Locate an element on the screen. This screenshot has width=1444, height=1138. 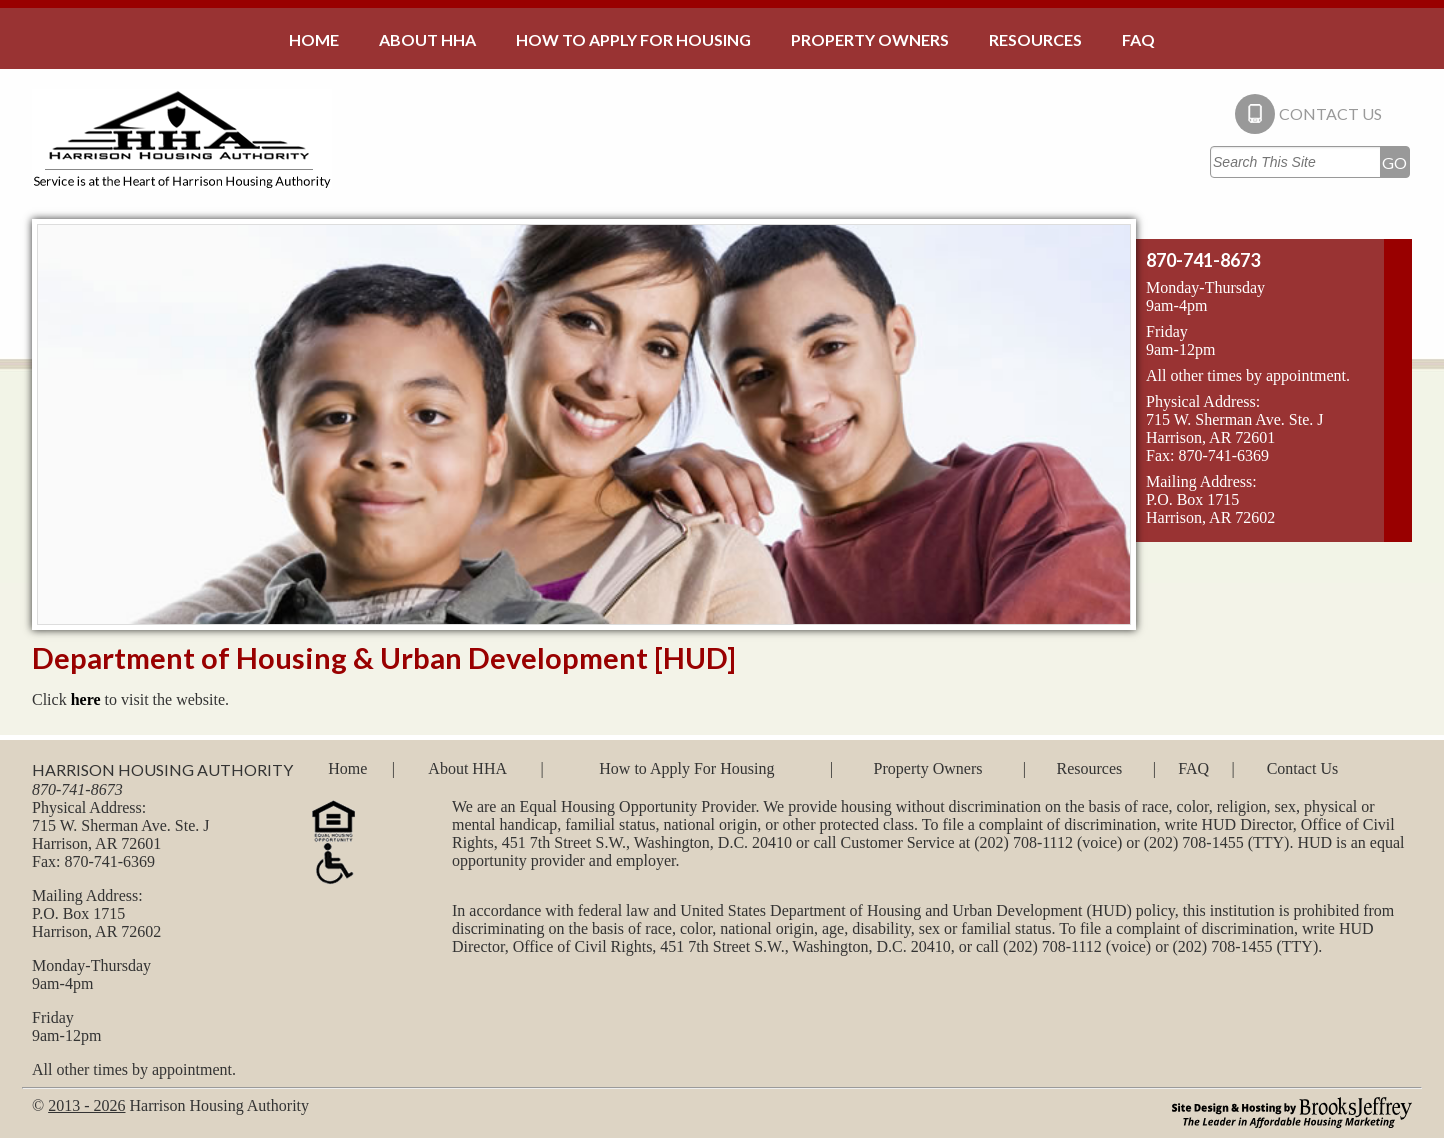
Home is located at coordinates (347, 768).